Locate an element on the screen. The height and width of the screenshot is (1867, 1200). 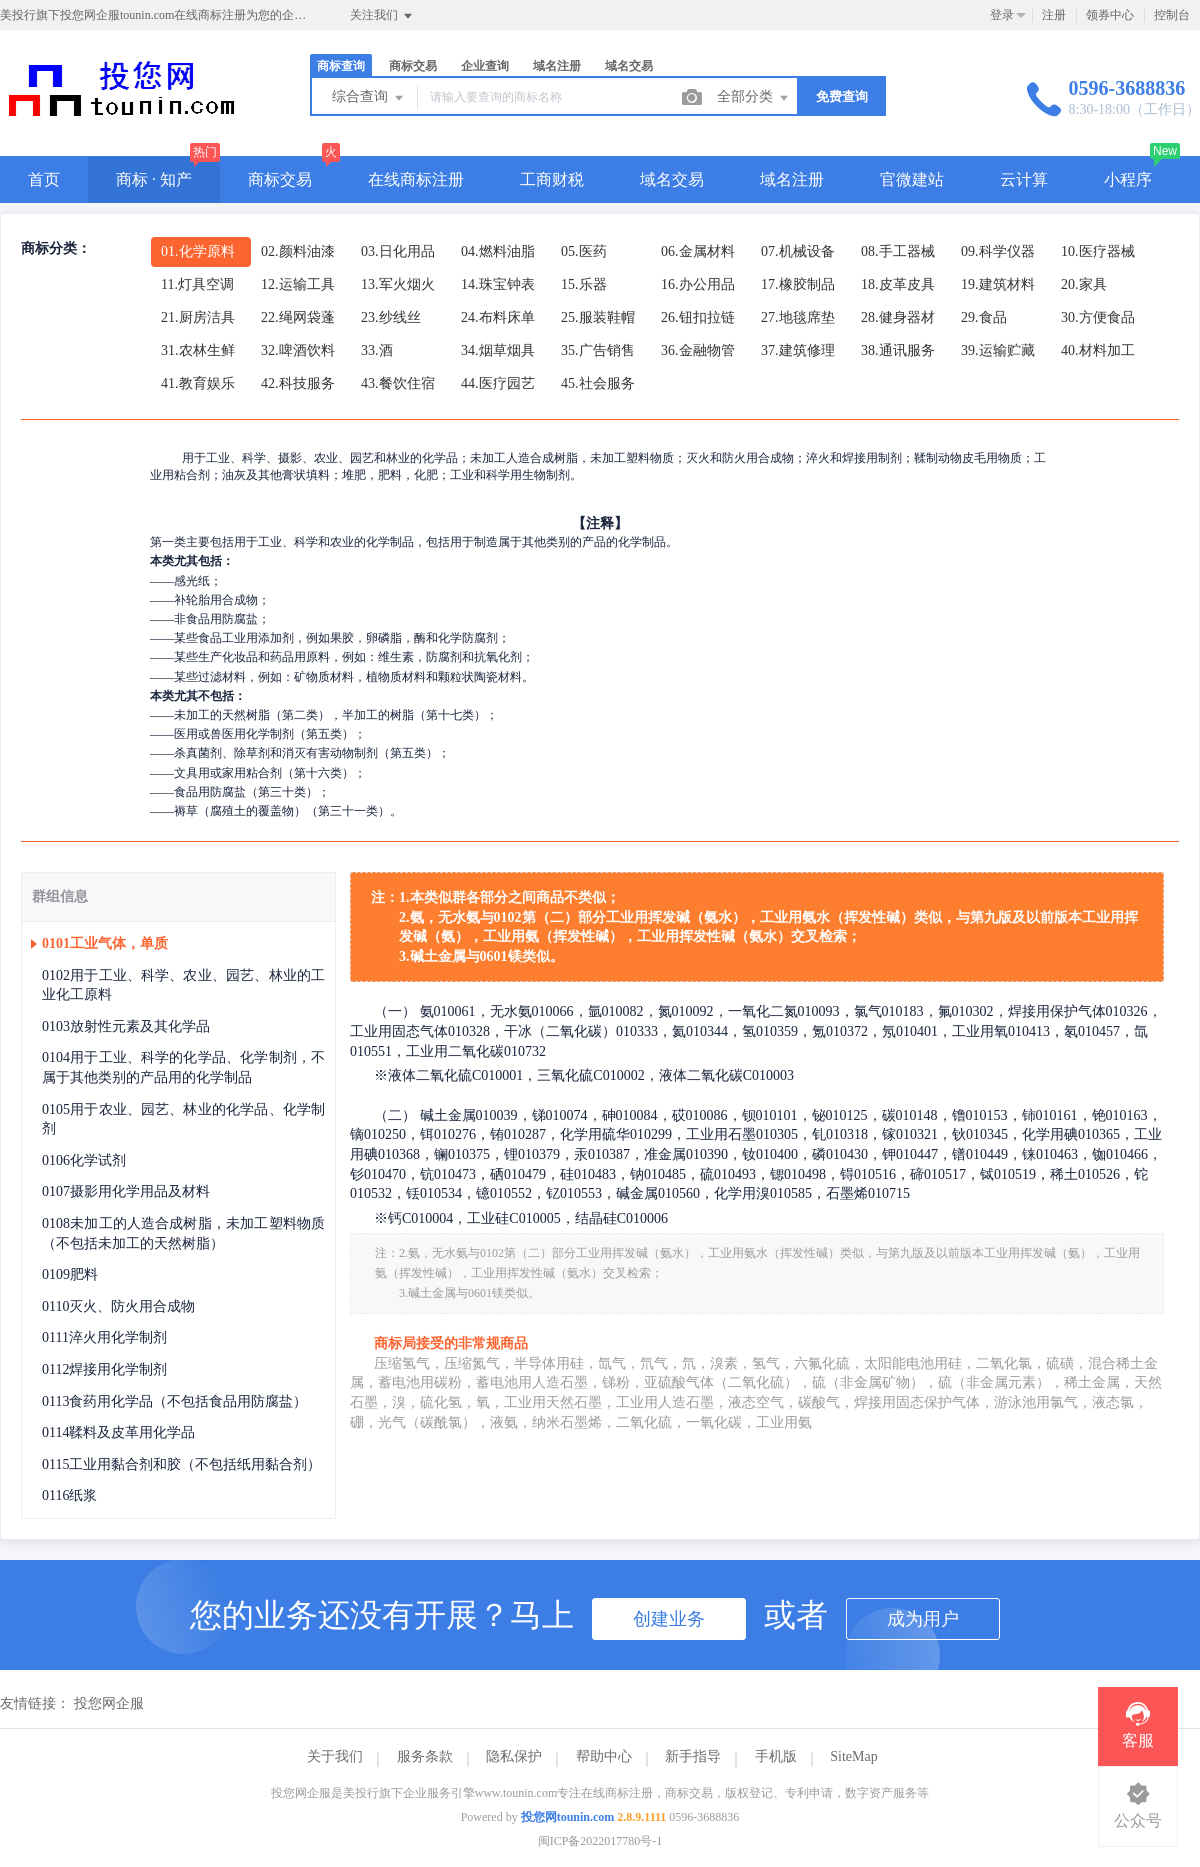
商标分类： is located at coordinates (56, 248).